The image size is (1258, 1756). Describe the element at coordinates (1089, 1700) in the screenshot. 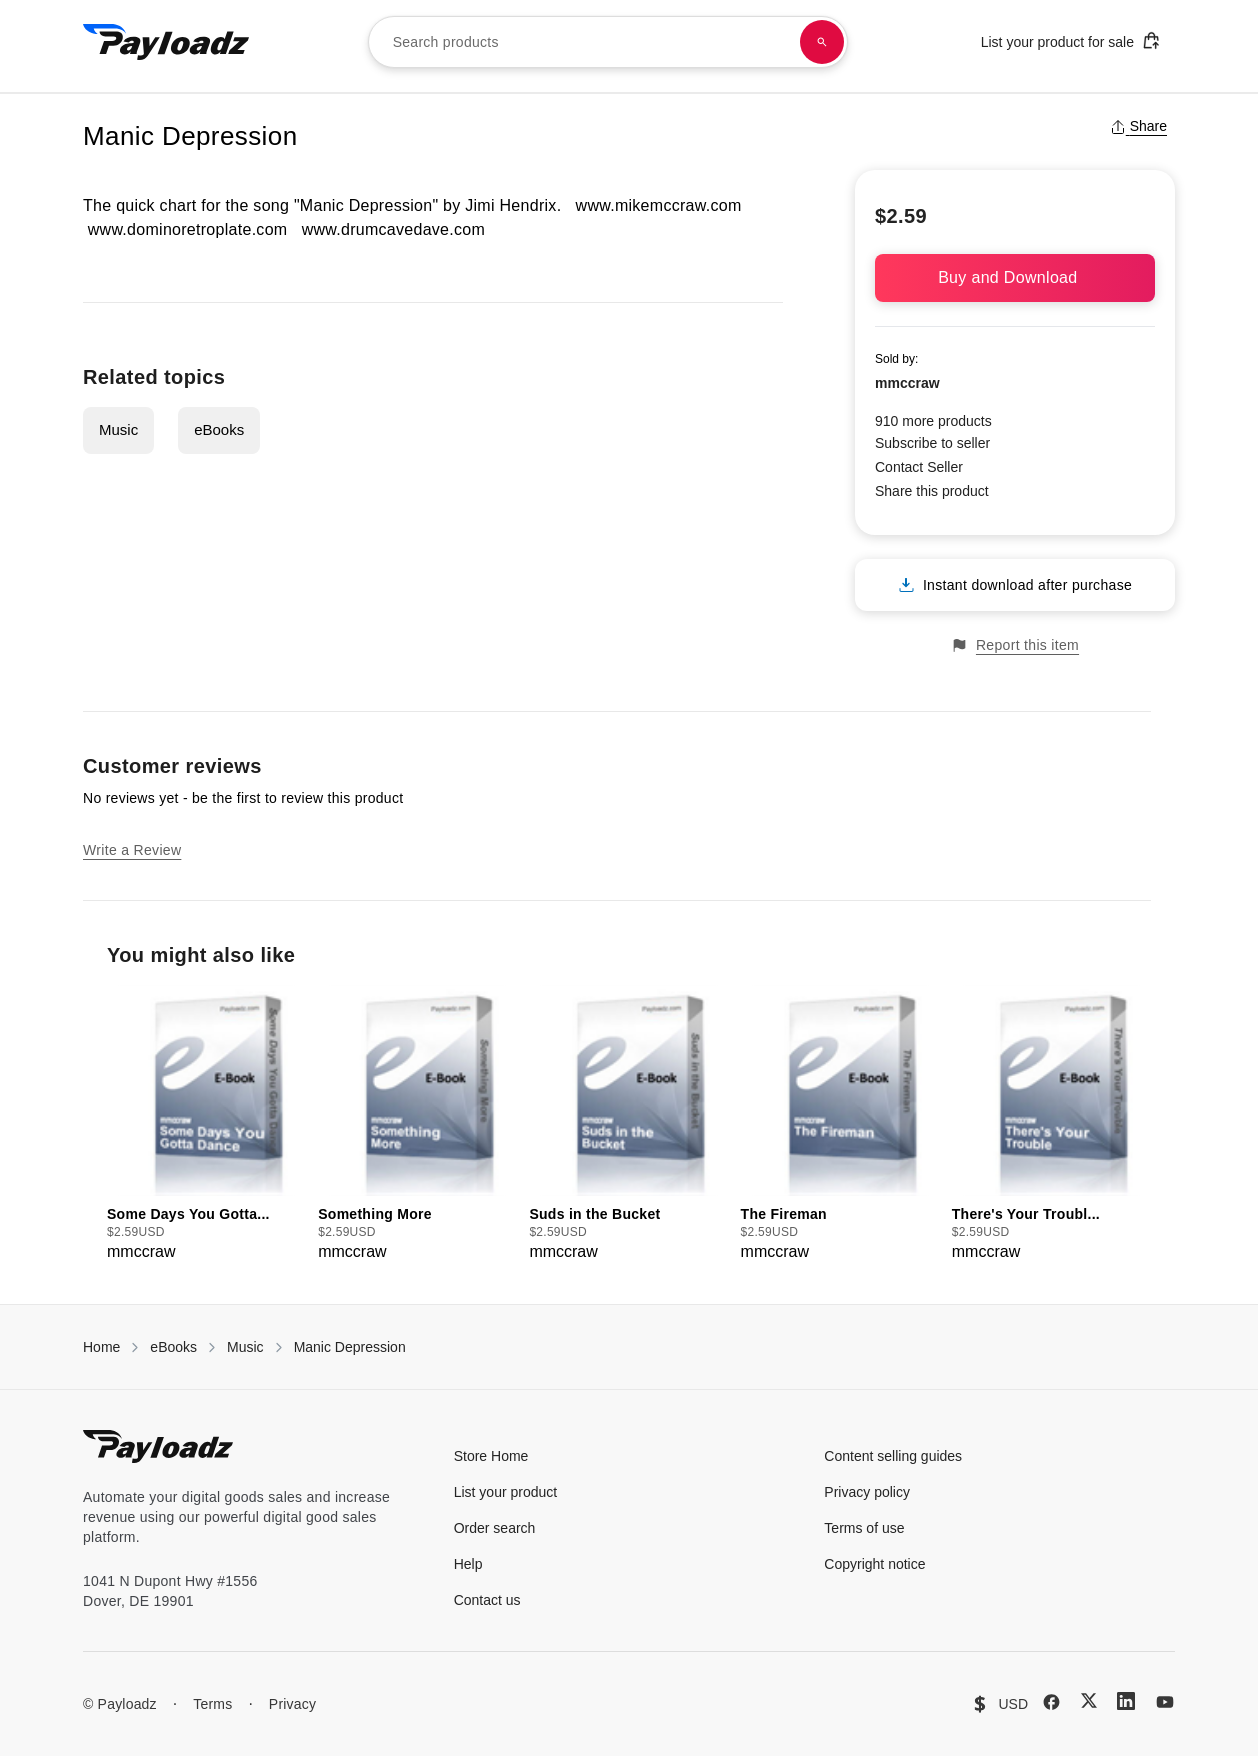

I see `[X (Twitter)]` at that location.